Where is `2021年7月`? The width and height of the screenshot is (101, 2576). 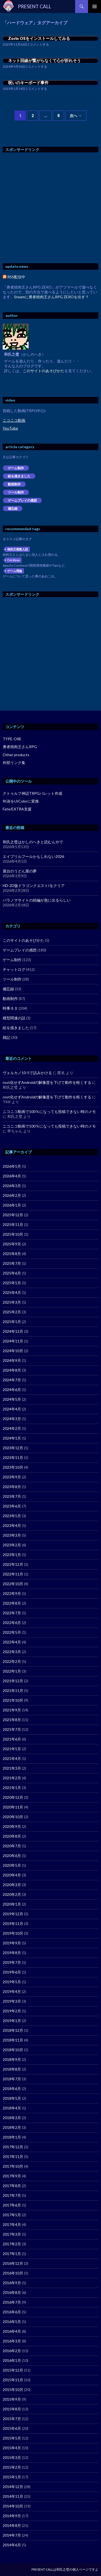
2021年7月 is located at coordinates (12, 1729).